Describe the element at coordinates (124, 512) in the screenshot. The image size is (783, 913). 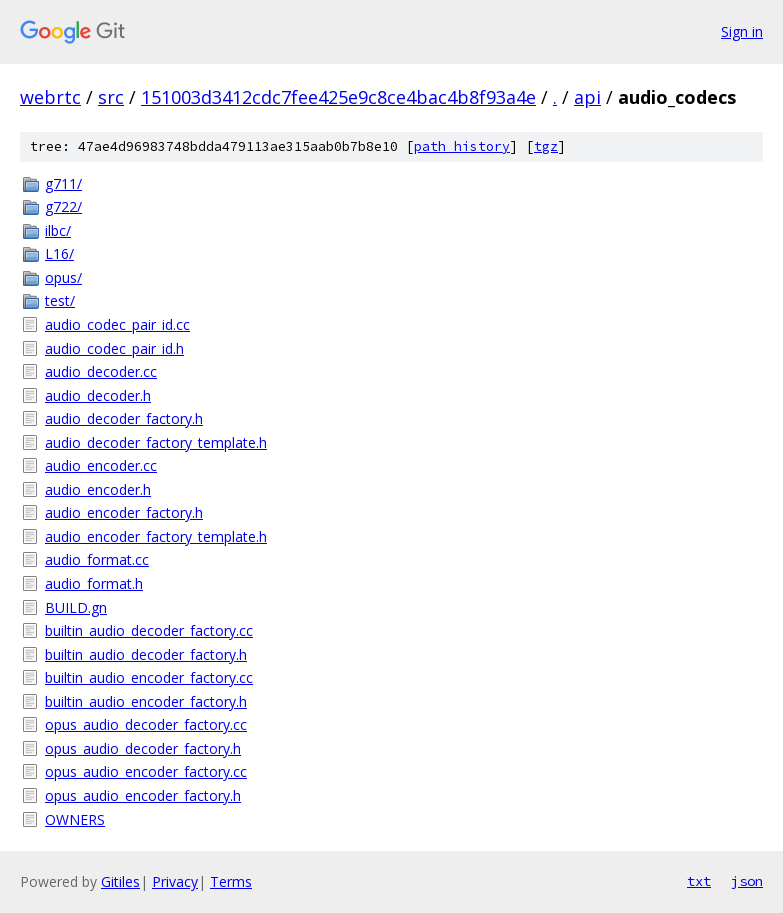
I see `audio_encoder_factory.h` at that location.